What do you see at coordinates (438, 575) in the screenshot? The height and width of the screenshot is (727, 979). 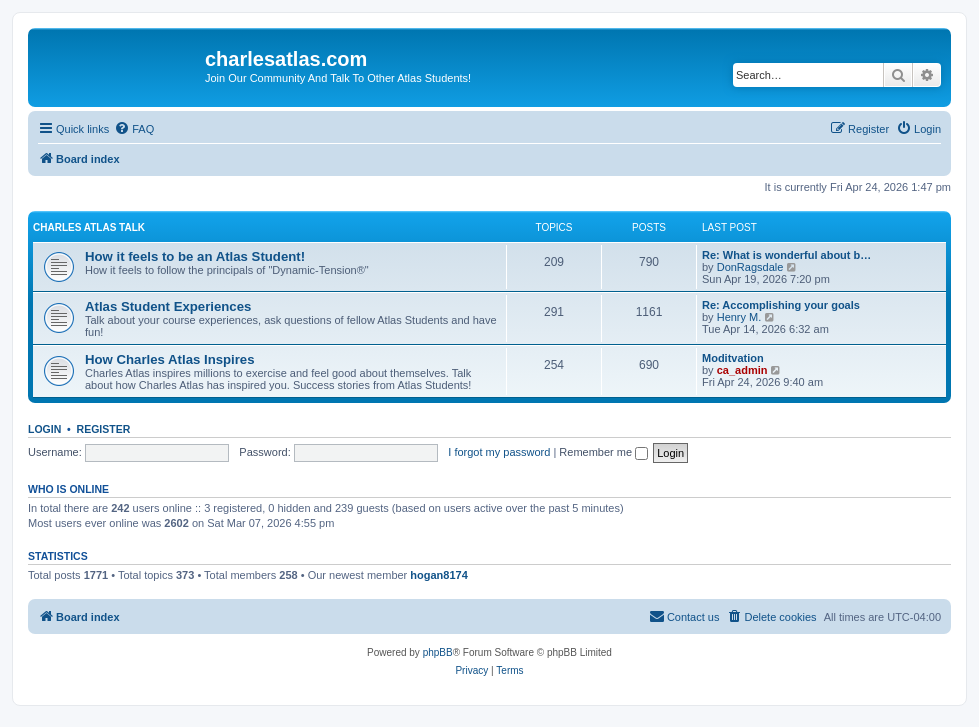 I see `hogan8174` at bounding box center [438, 575].